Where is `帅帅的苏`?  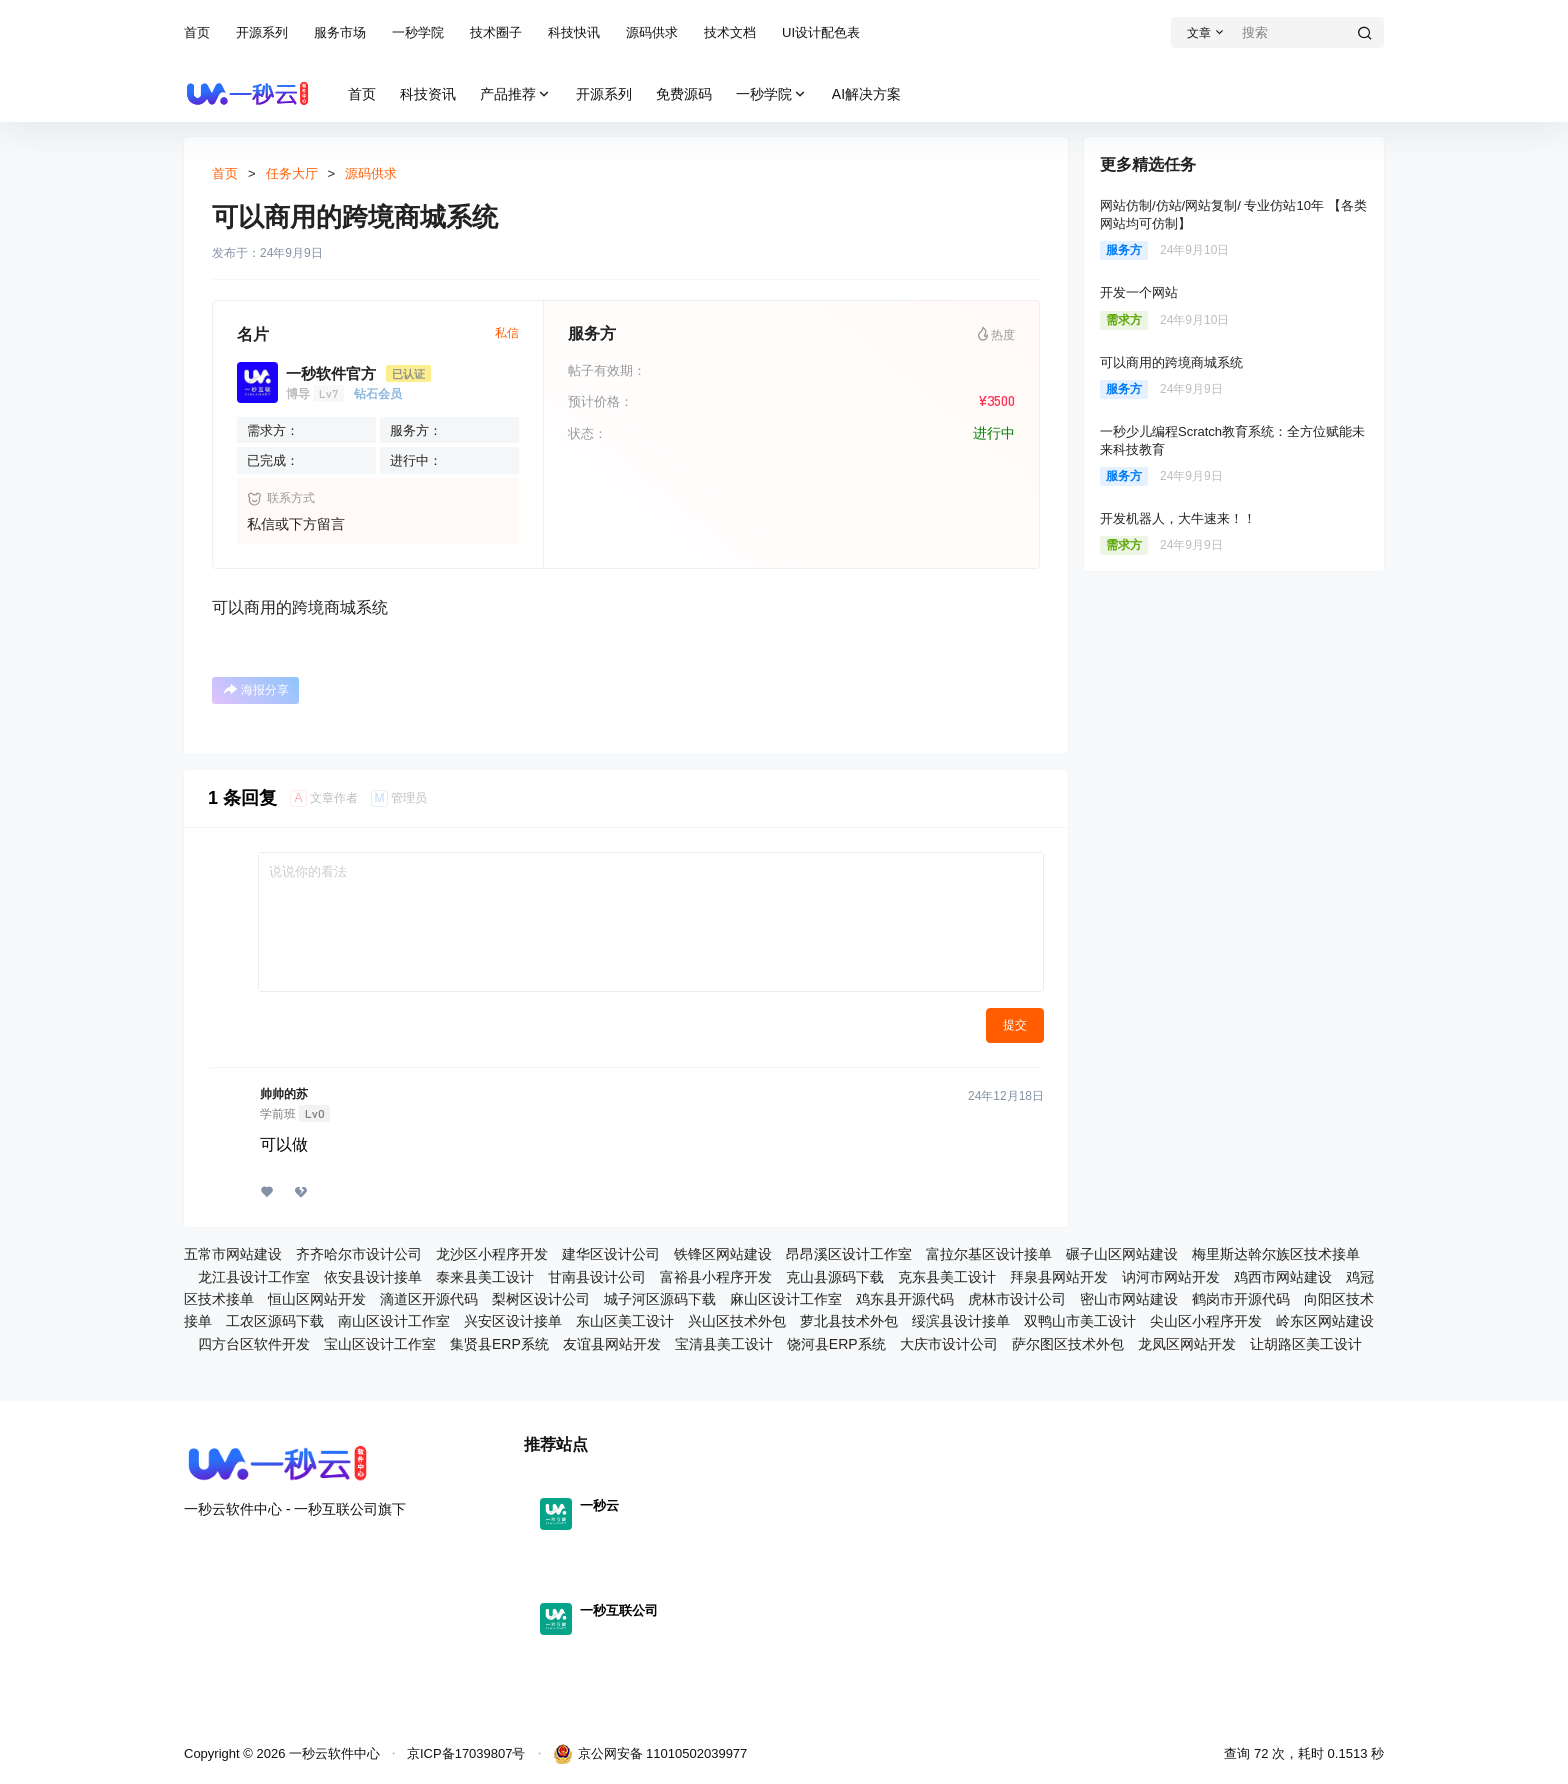
帅帅的苏 is located at coordinates (284, 1094).